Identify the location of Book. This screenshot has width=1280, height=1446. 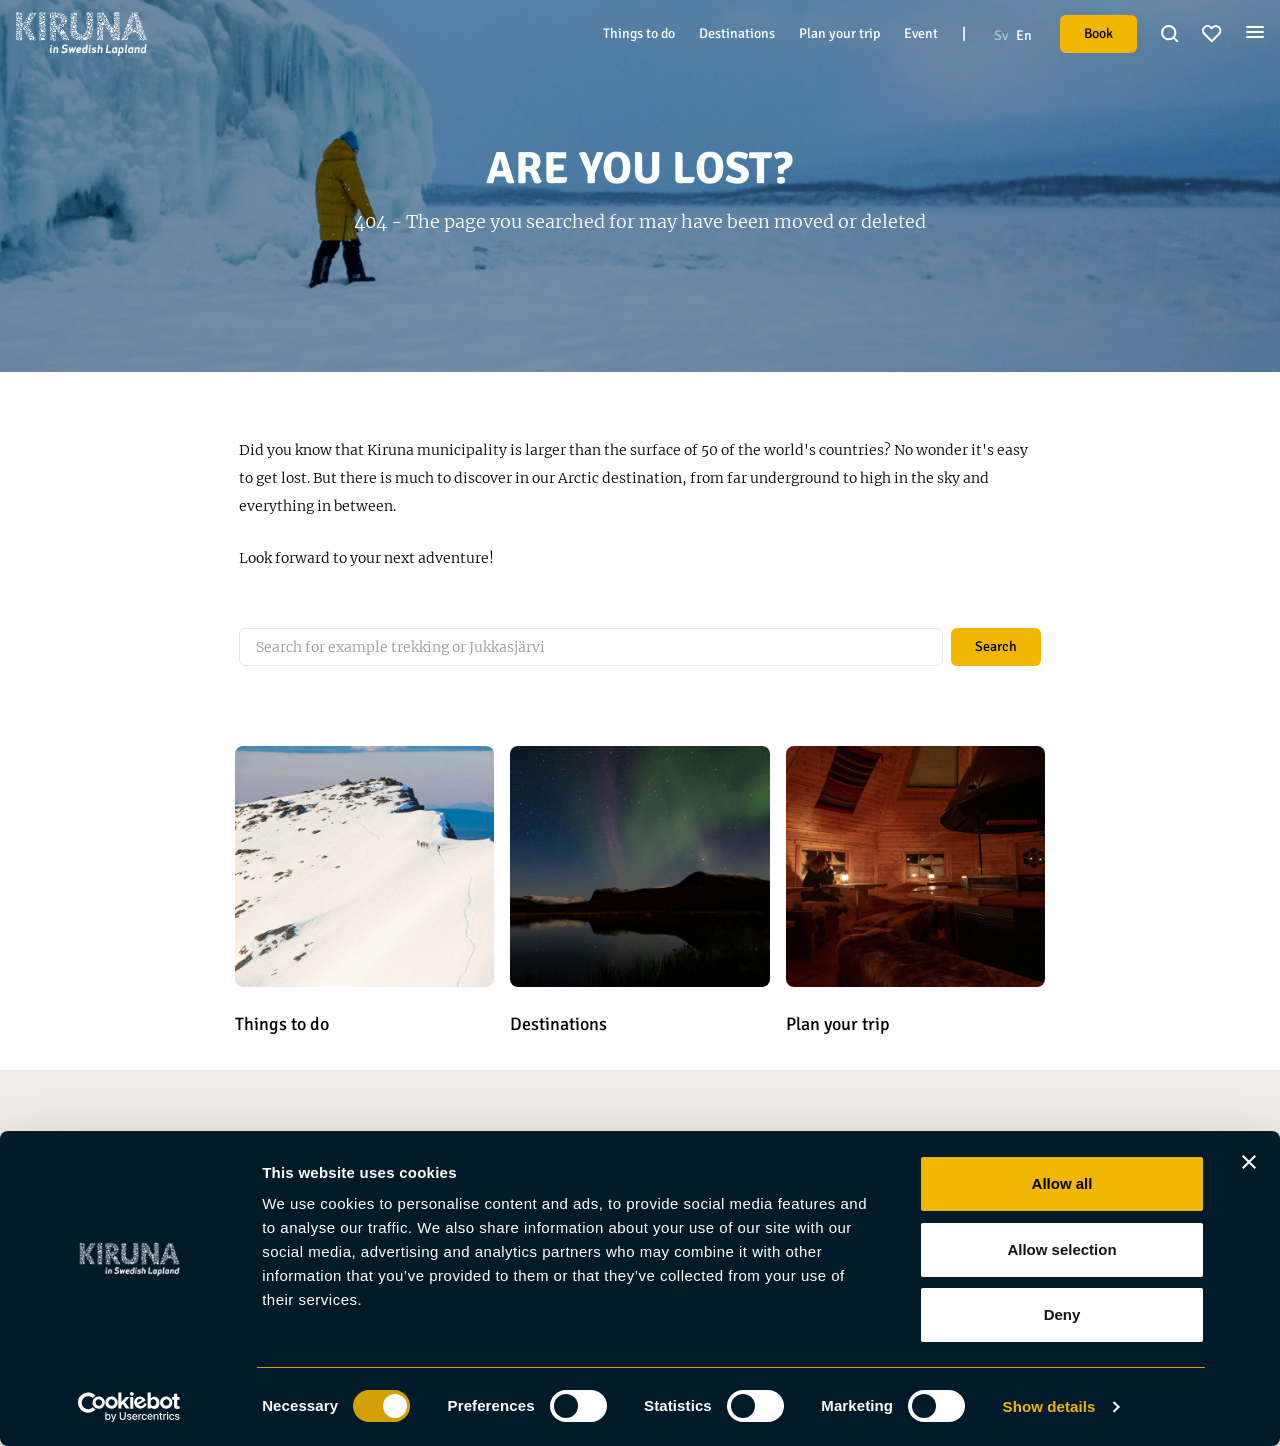
(1098, 33).